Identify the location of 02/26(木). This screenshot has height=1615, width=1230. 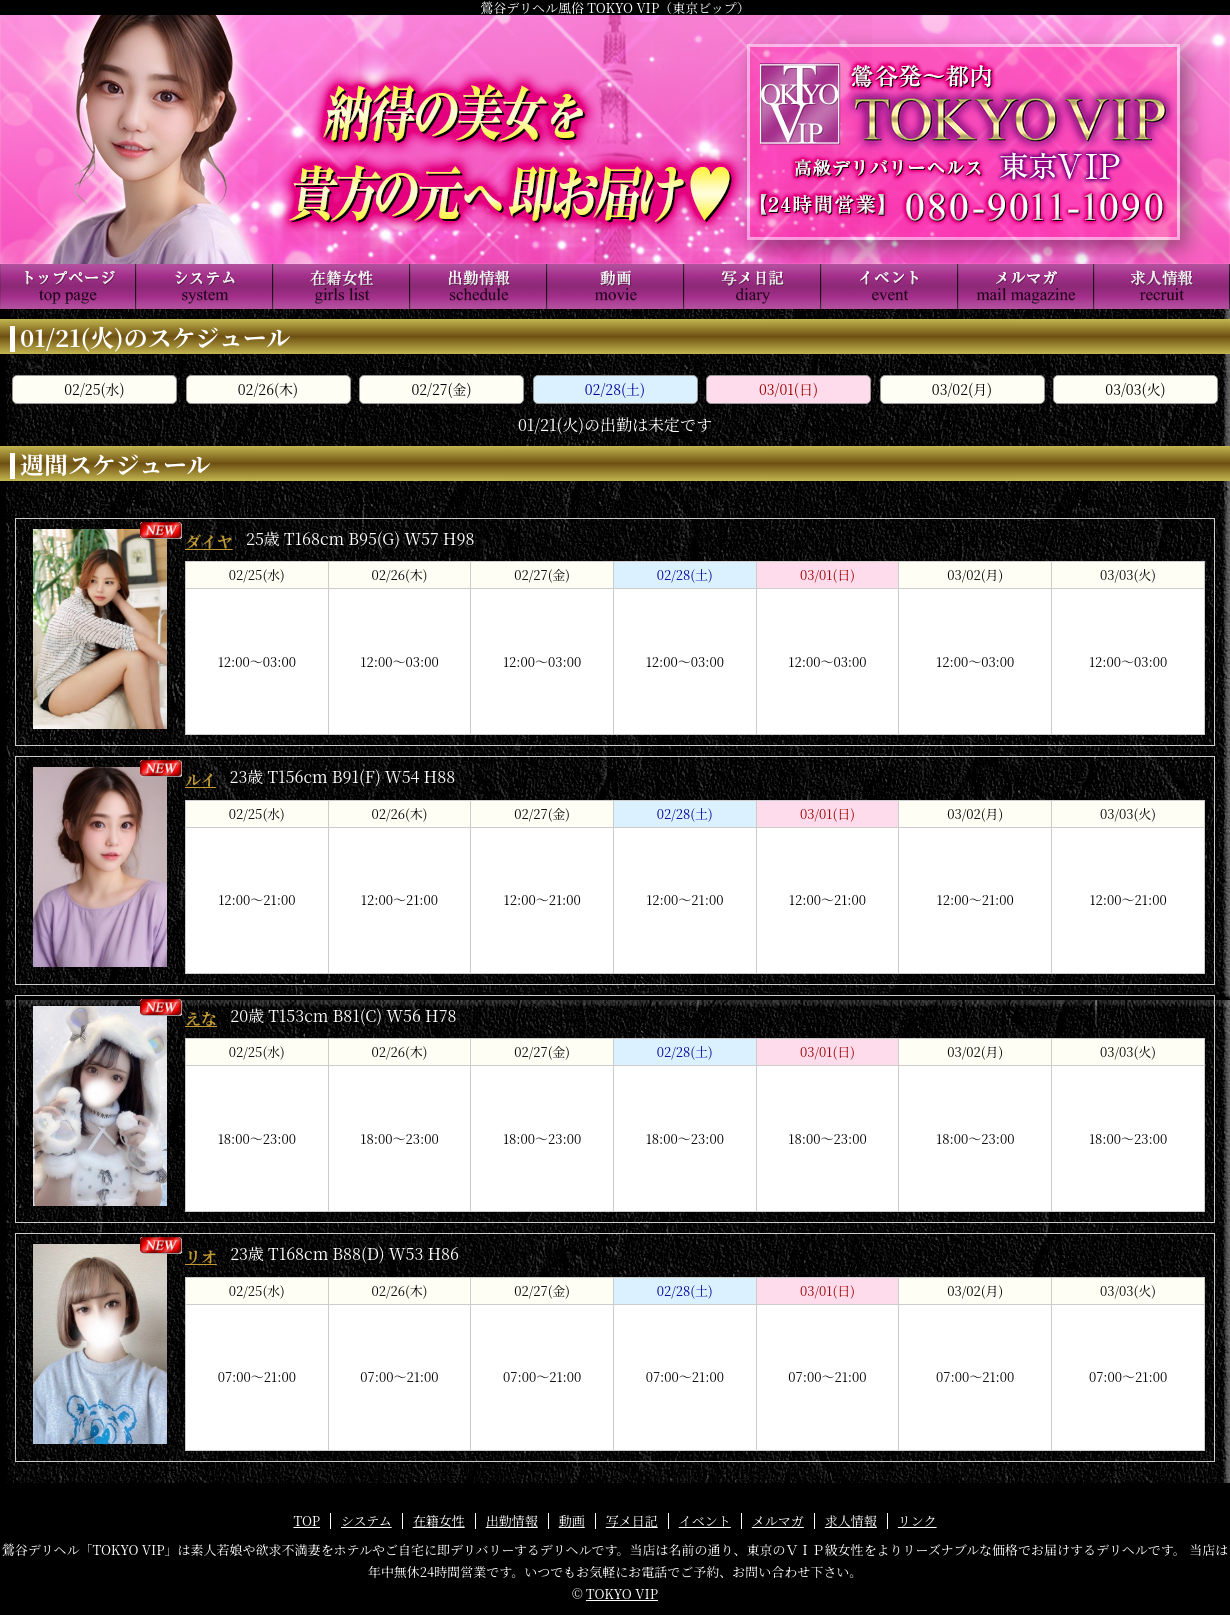
(268, 389).